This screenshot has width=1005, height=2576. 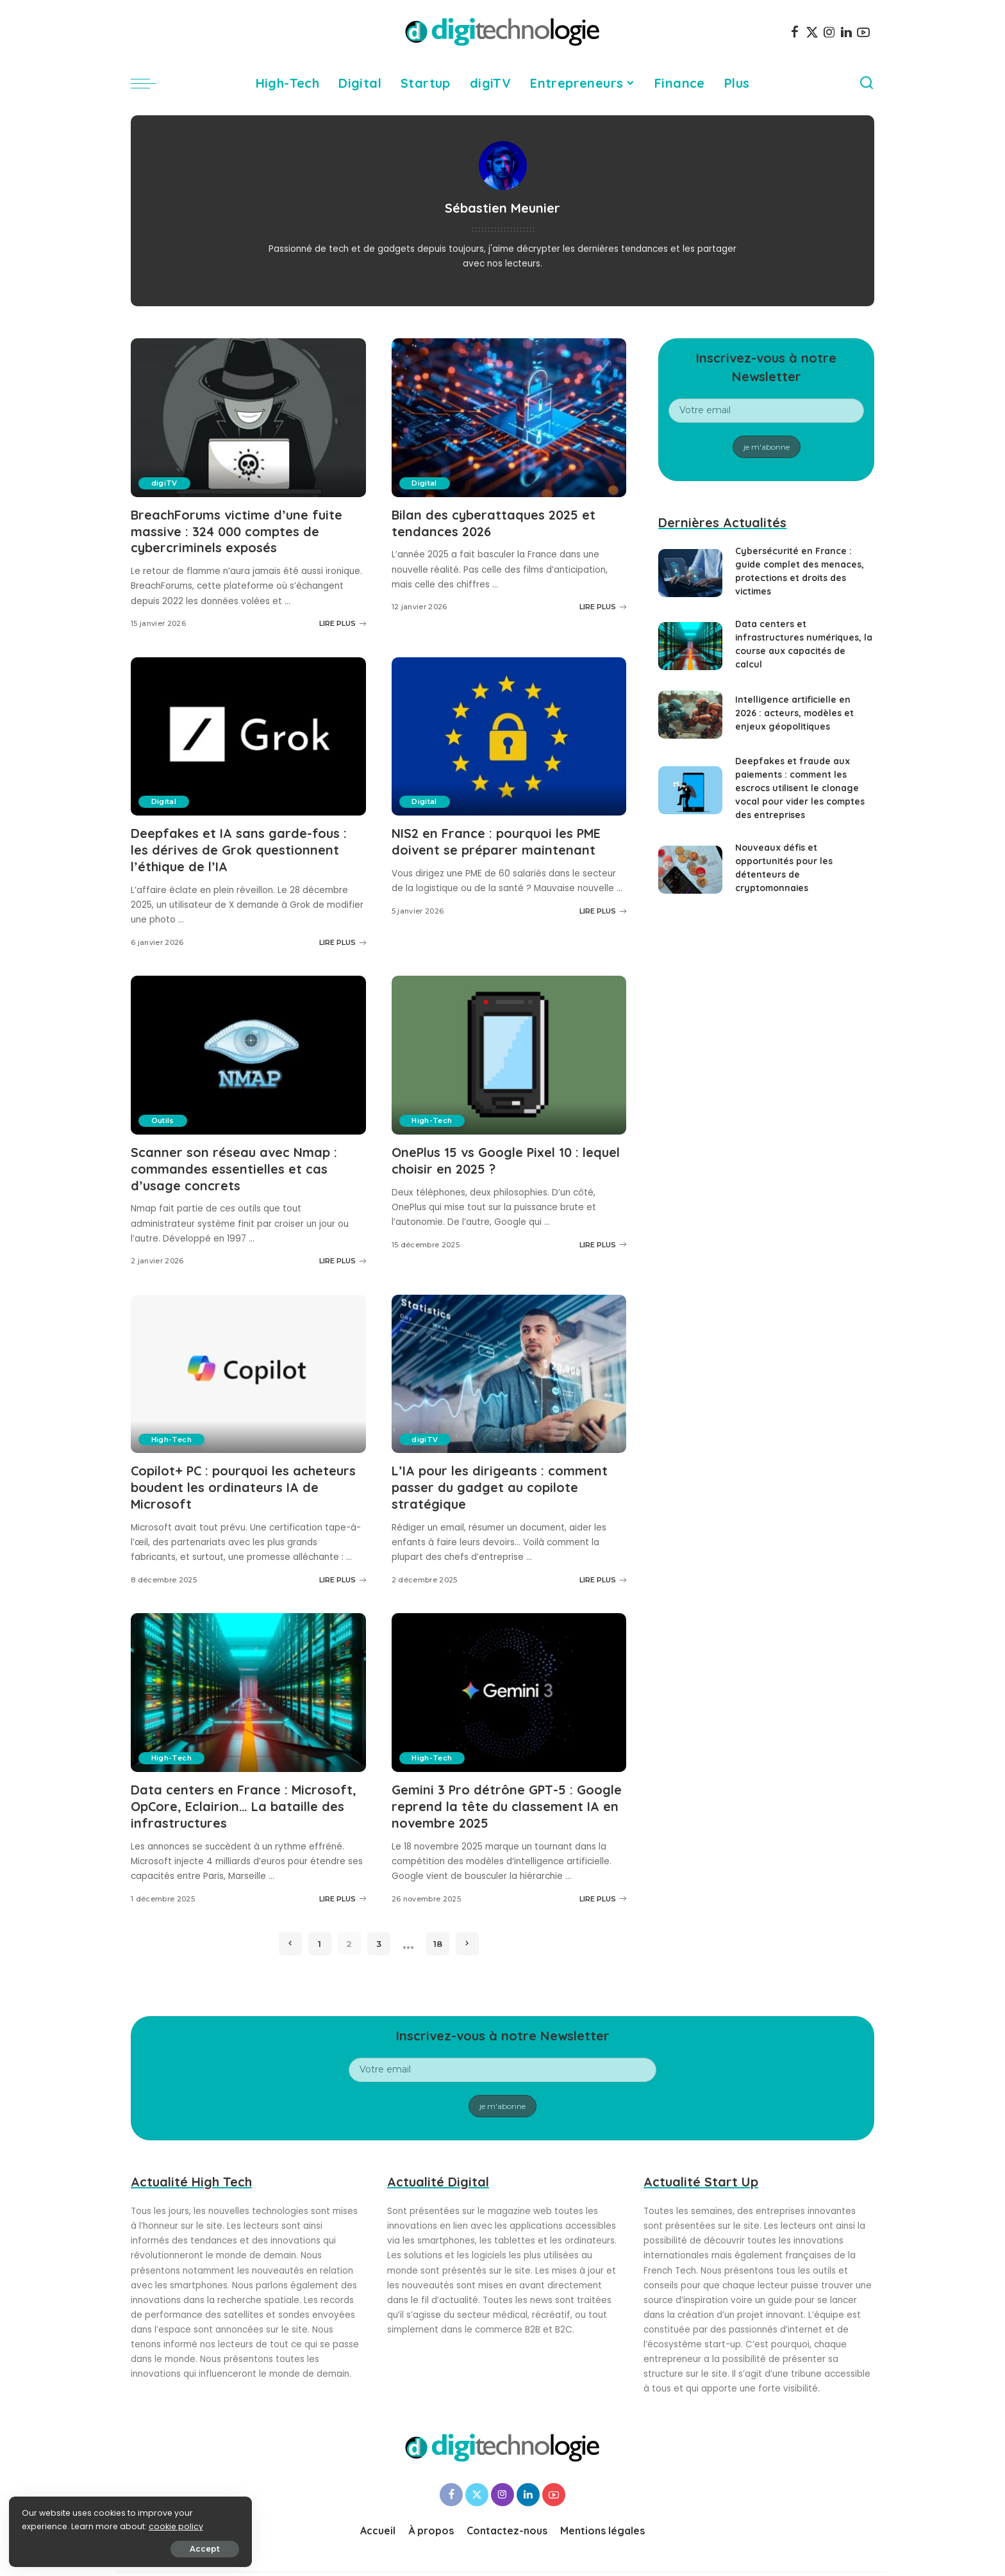 What do you see at coordinates (509, 417) in the screenshot?
I see `[Bilan des cyberattaques 2025 et tendances 2026]` at bounding box center [509, 417].